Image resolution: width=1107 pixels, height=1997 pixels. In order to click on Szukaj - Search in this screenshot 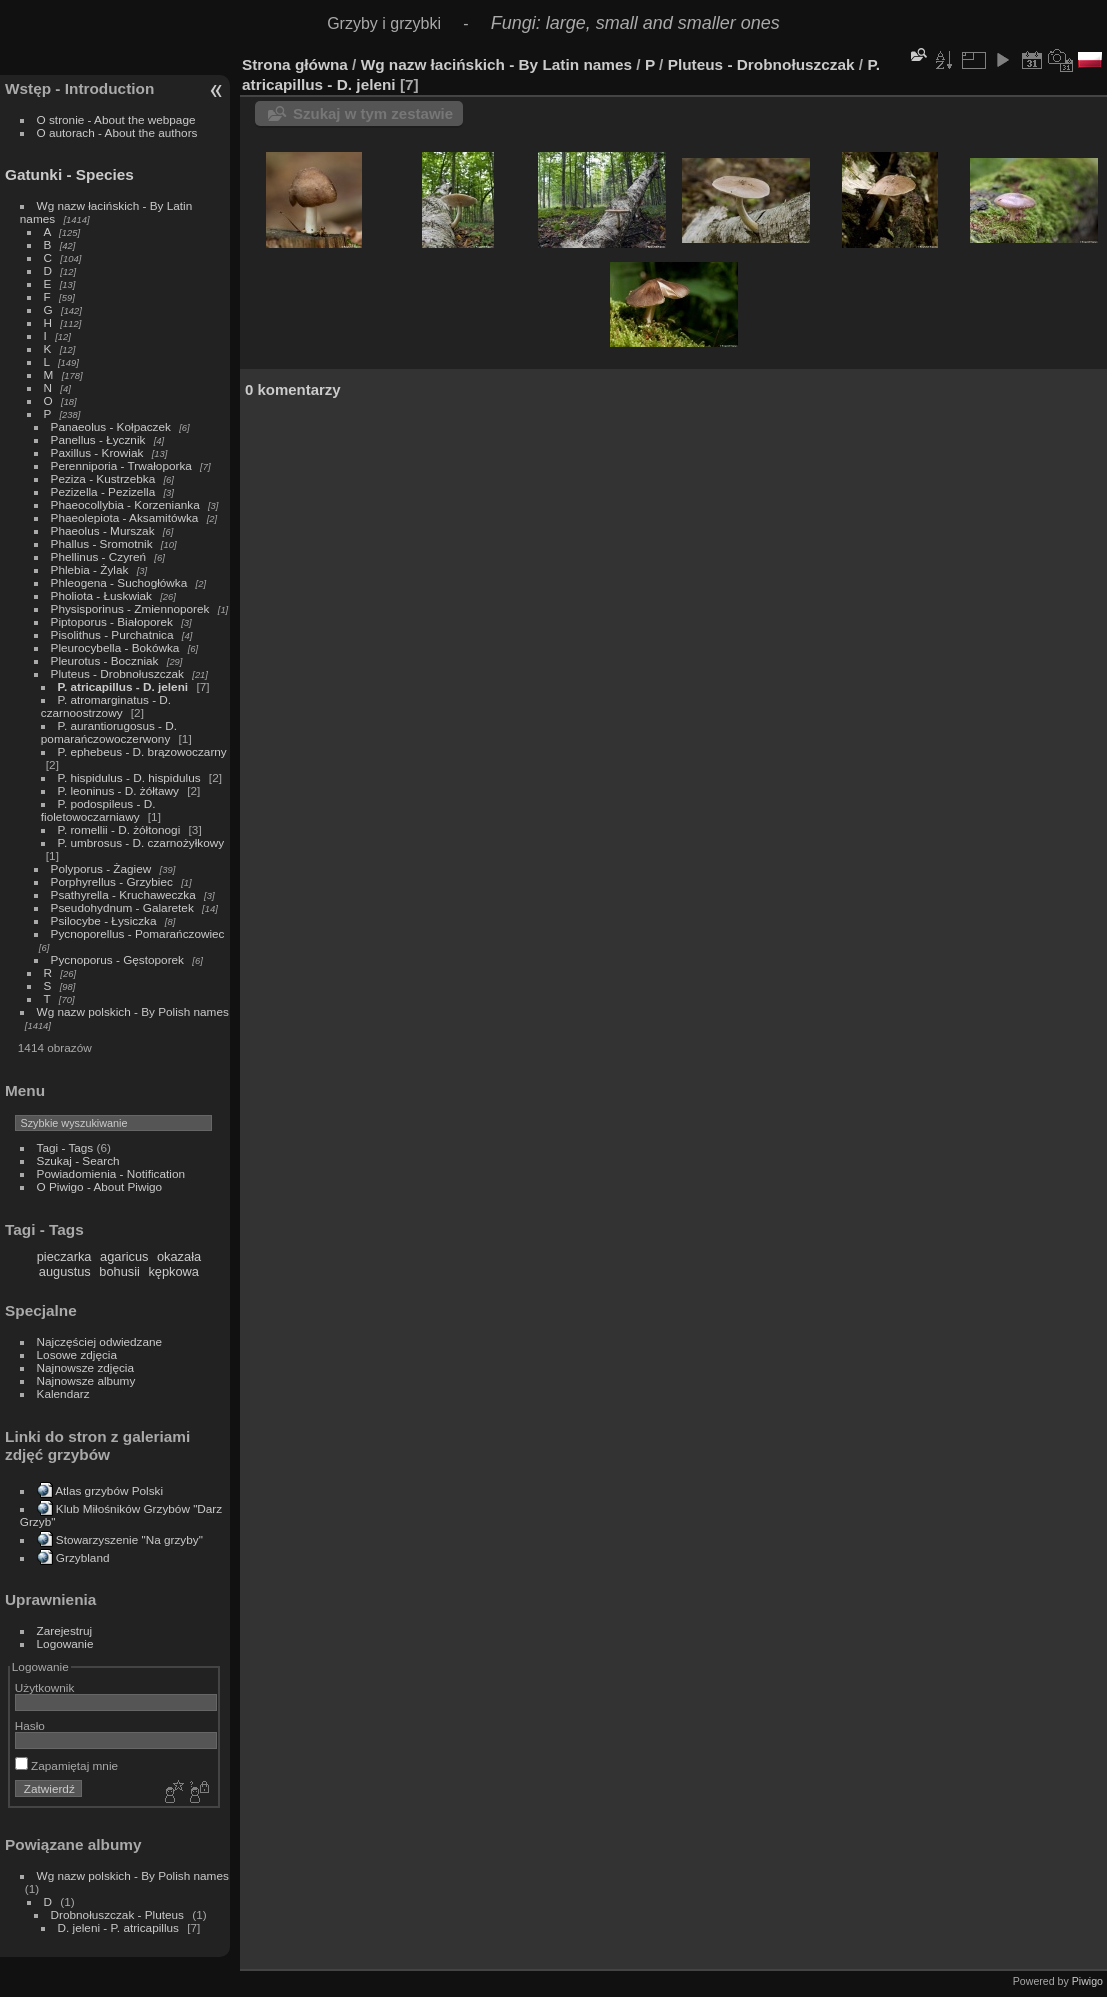, I will do `click(78, 1160)`.